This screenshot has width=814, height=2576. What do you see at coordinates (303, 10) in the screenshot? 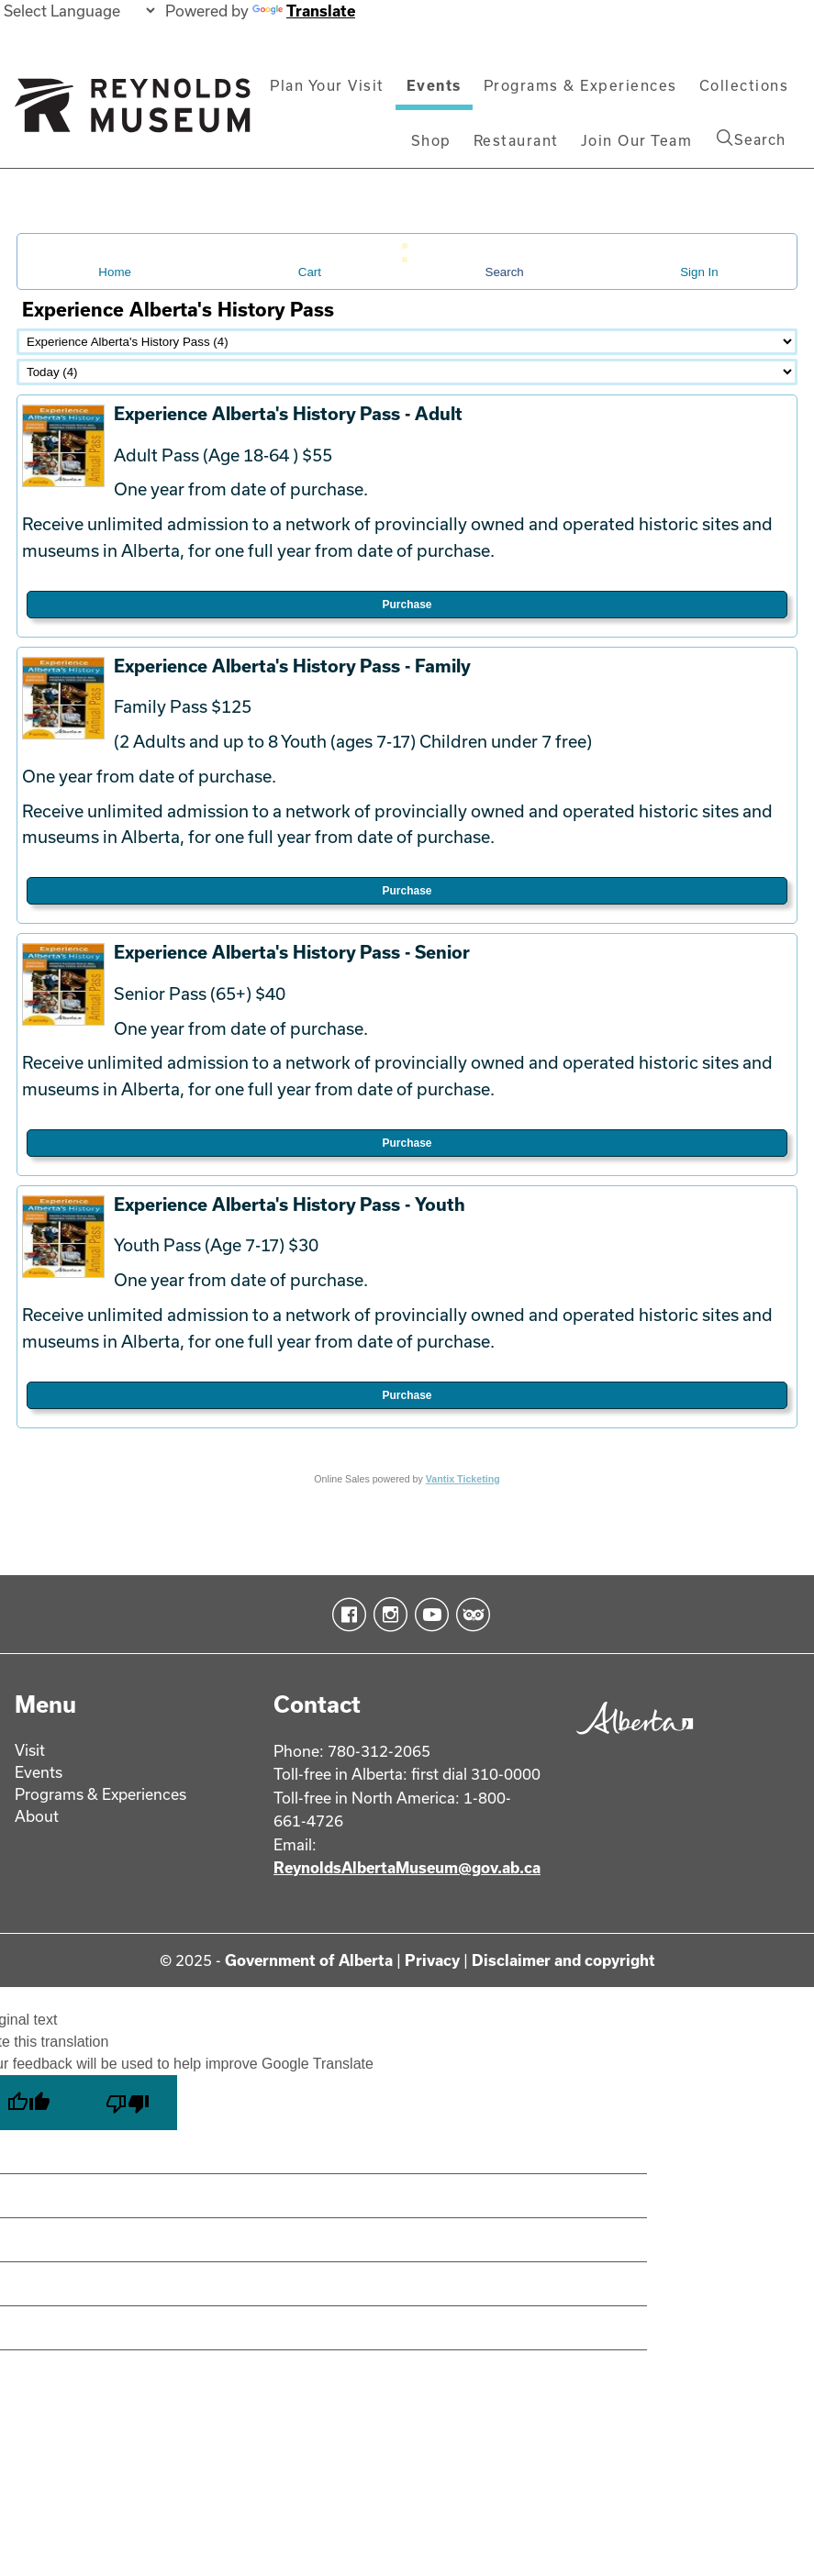
I see `Translate` at bounding box center [303, 10].